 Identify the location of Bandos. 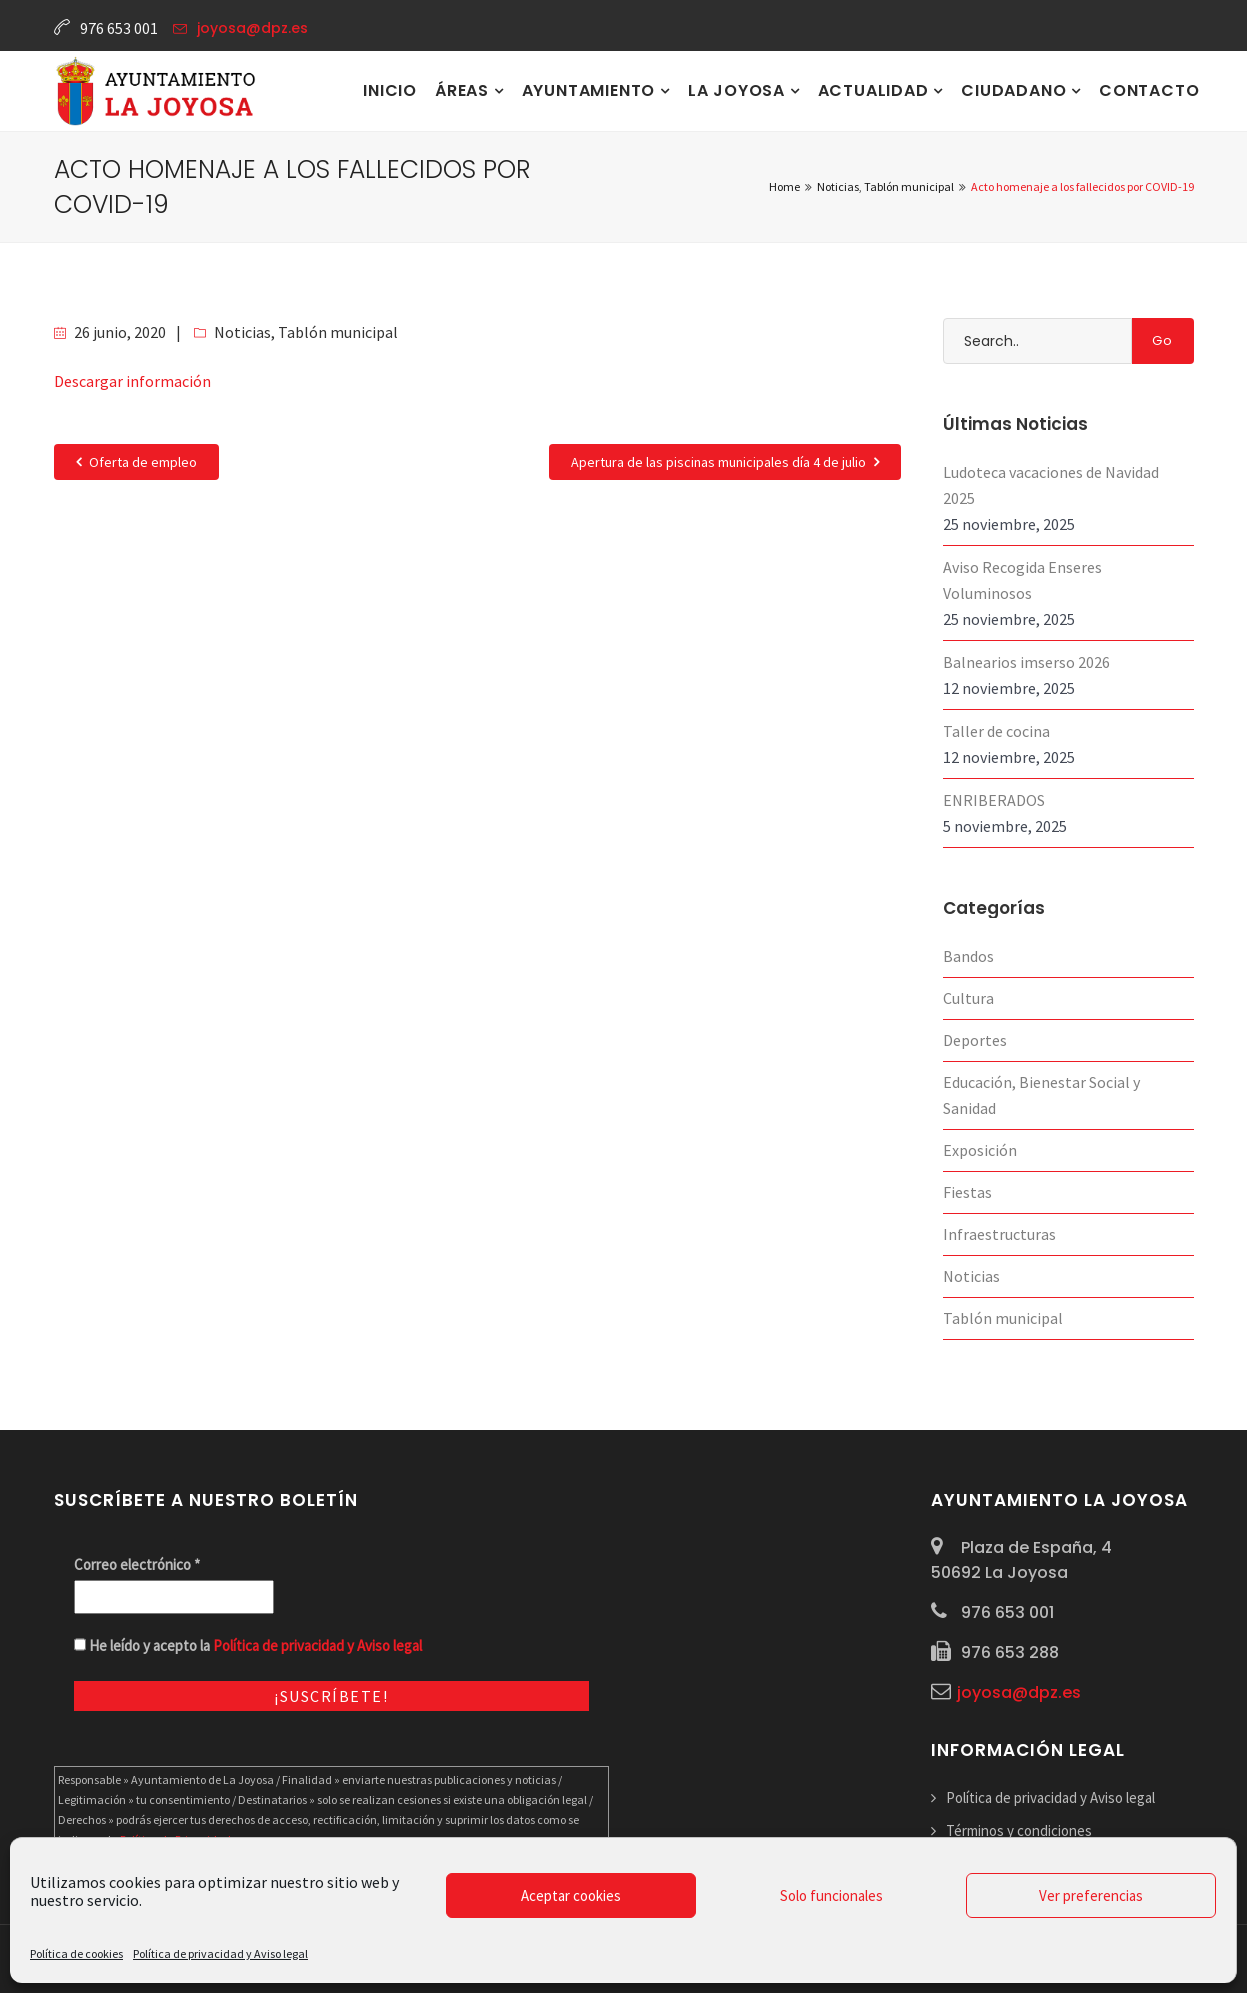
(968, 956).